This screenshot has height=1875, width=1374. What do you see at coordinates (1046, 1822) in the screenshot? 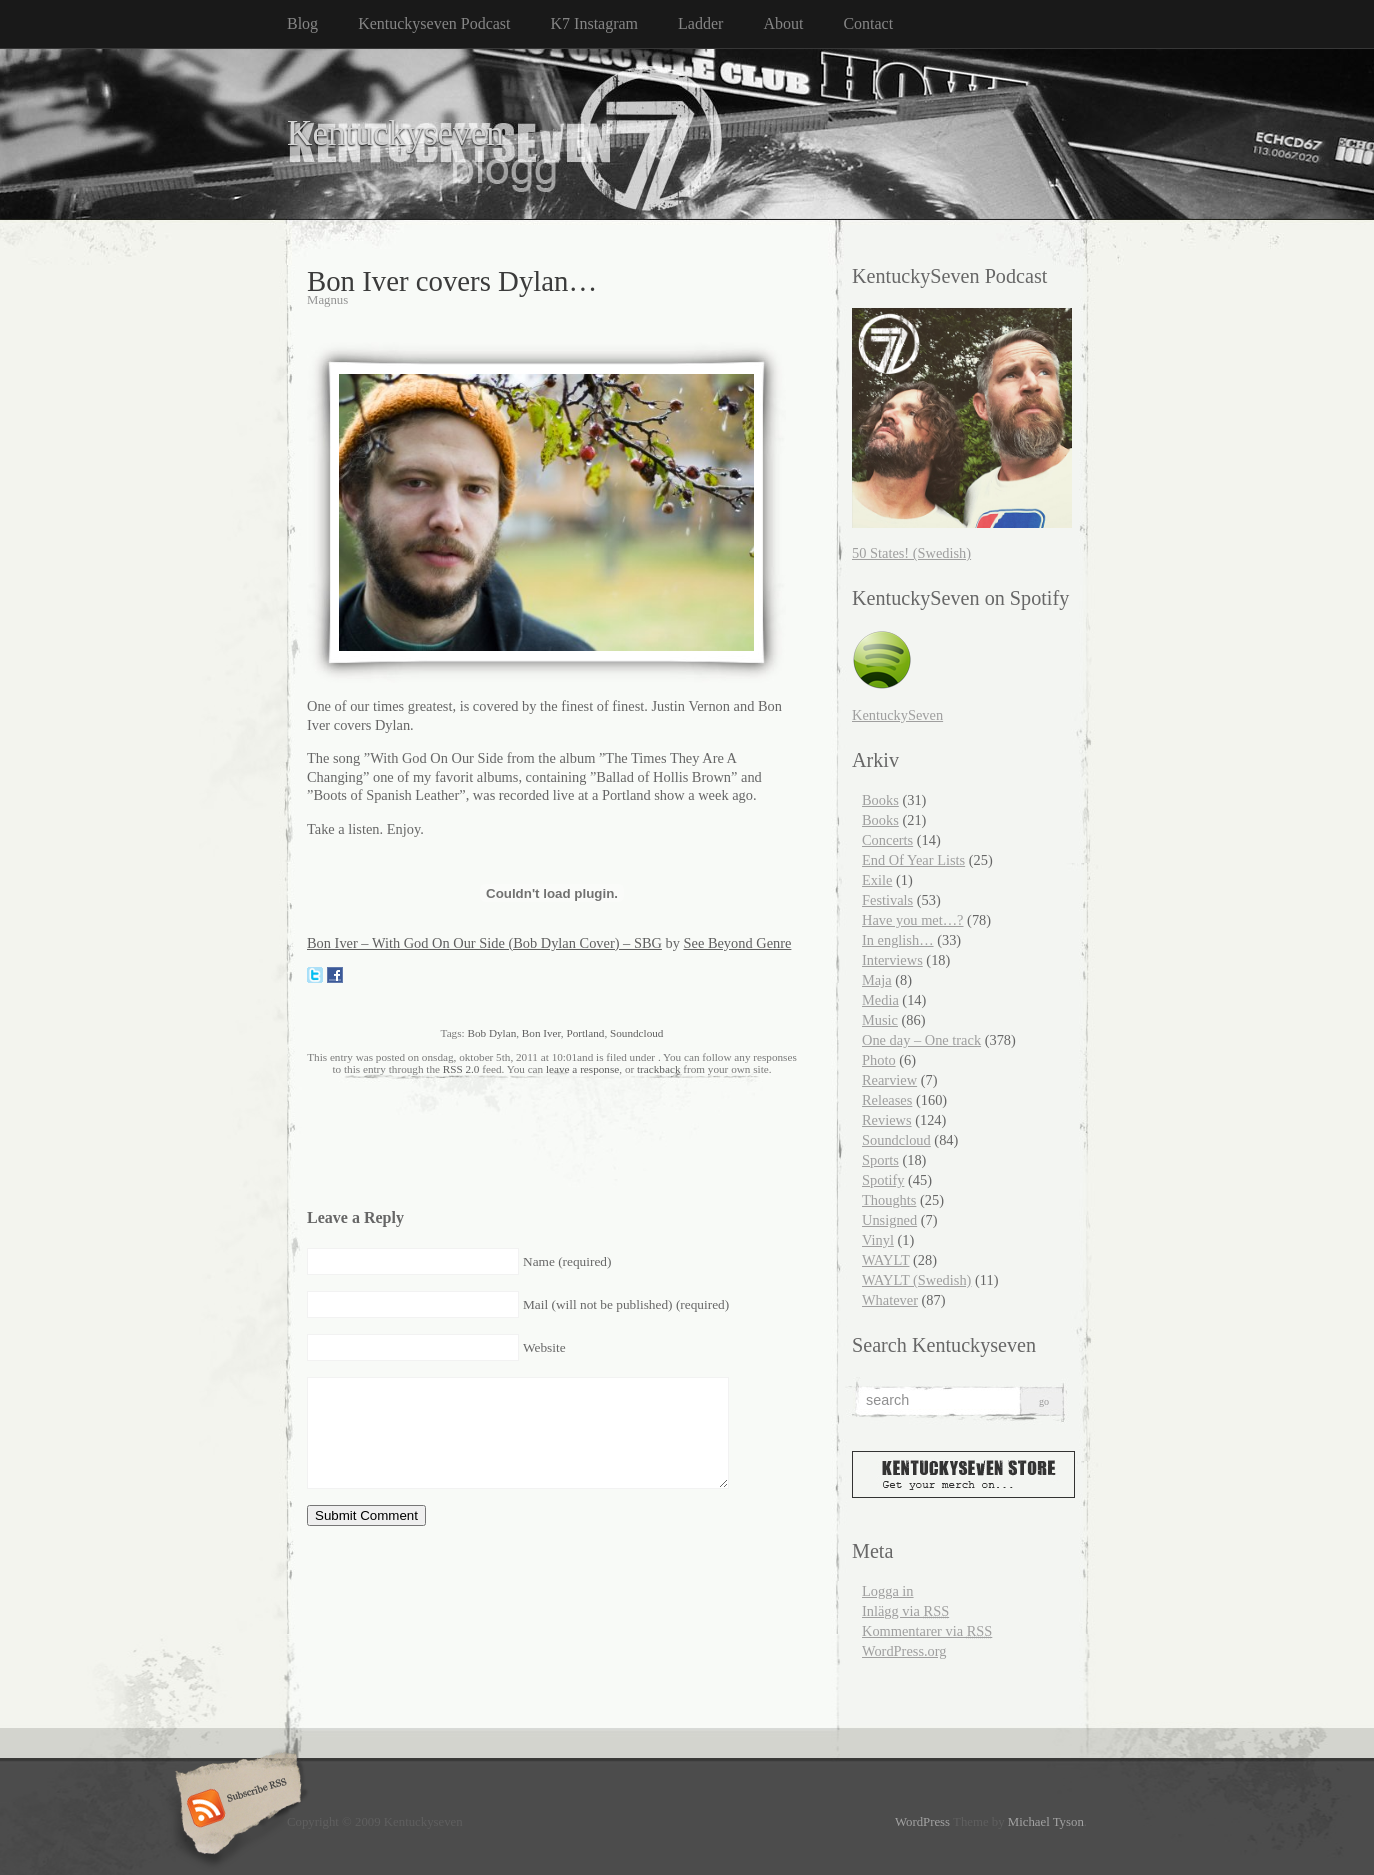
I see `Michael Tyson` at bounding box center [1046, 1822].